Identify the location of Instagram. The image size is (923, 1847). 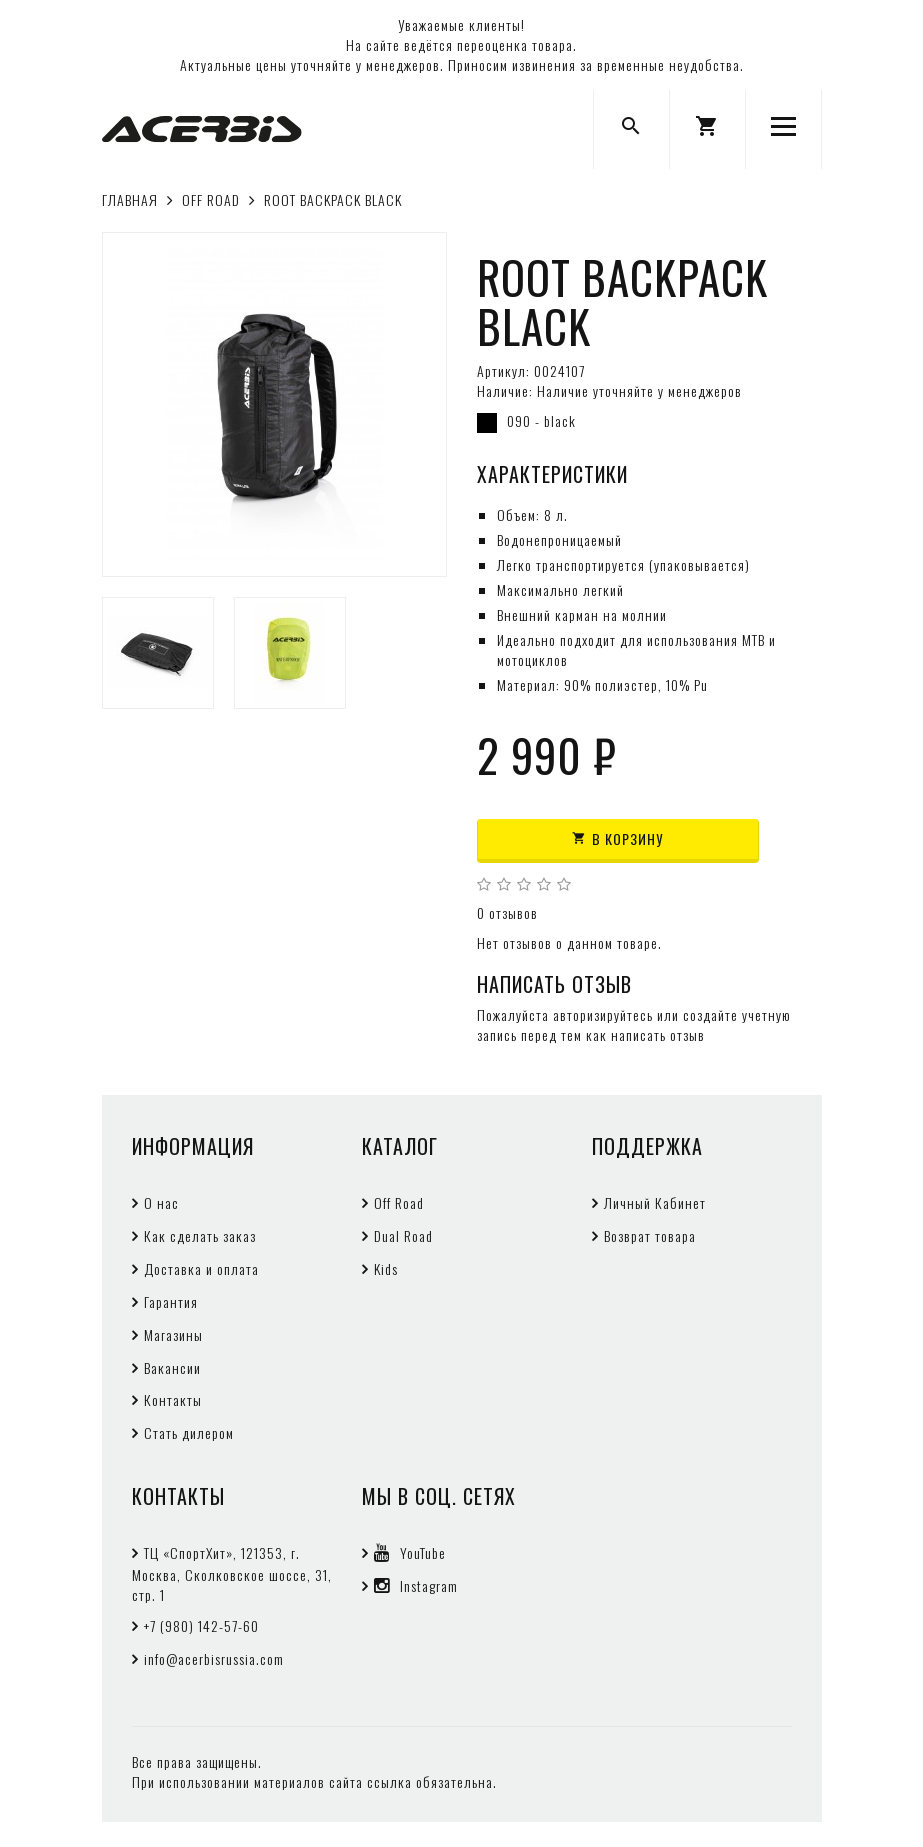
(416, 1585).